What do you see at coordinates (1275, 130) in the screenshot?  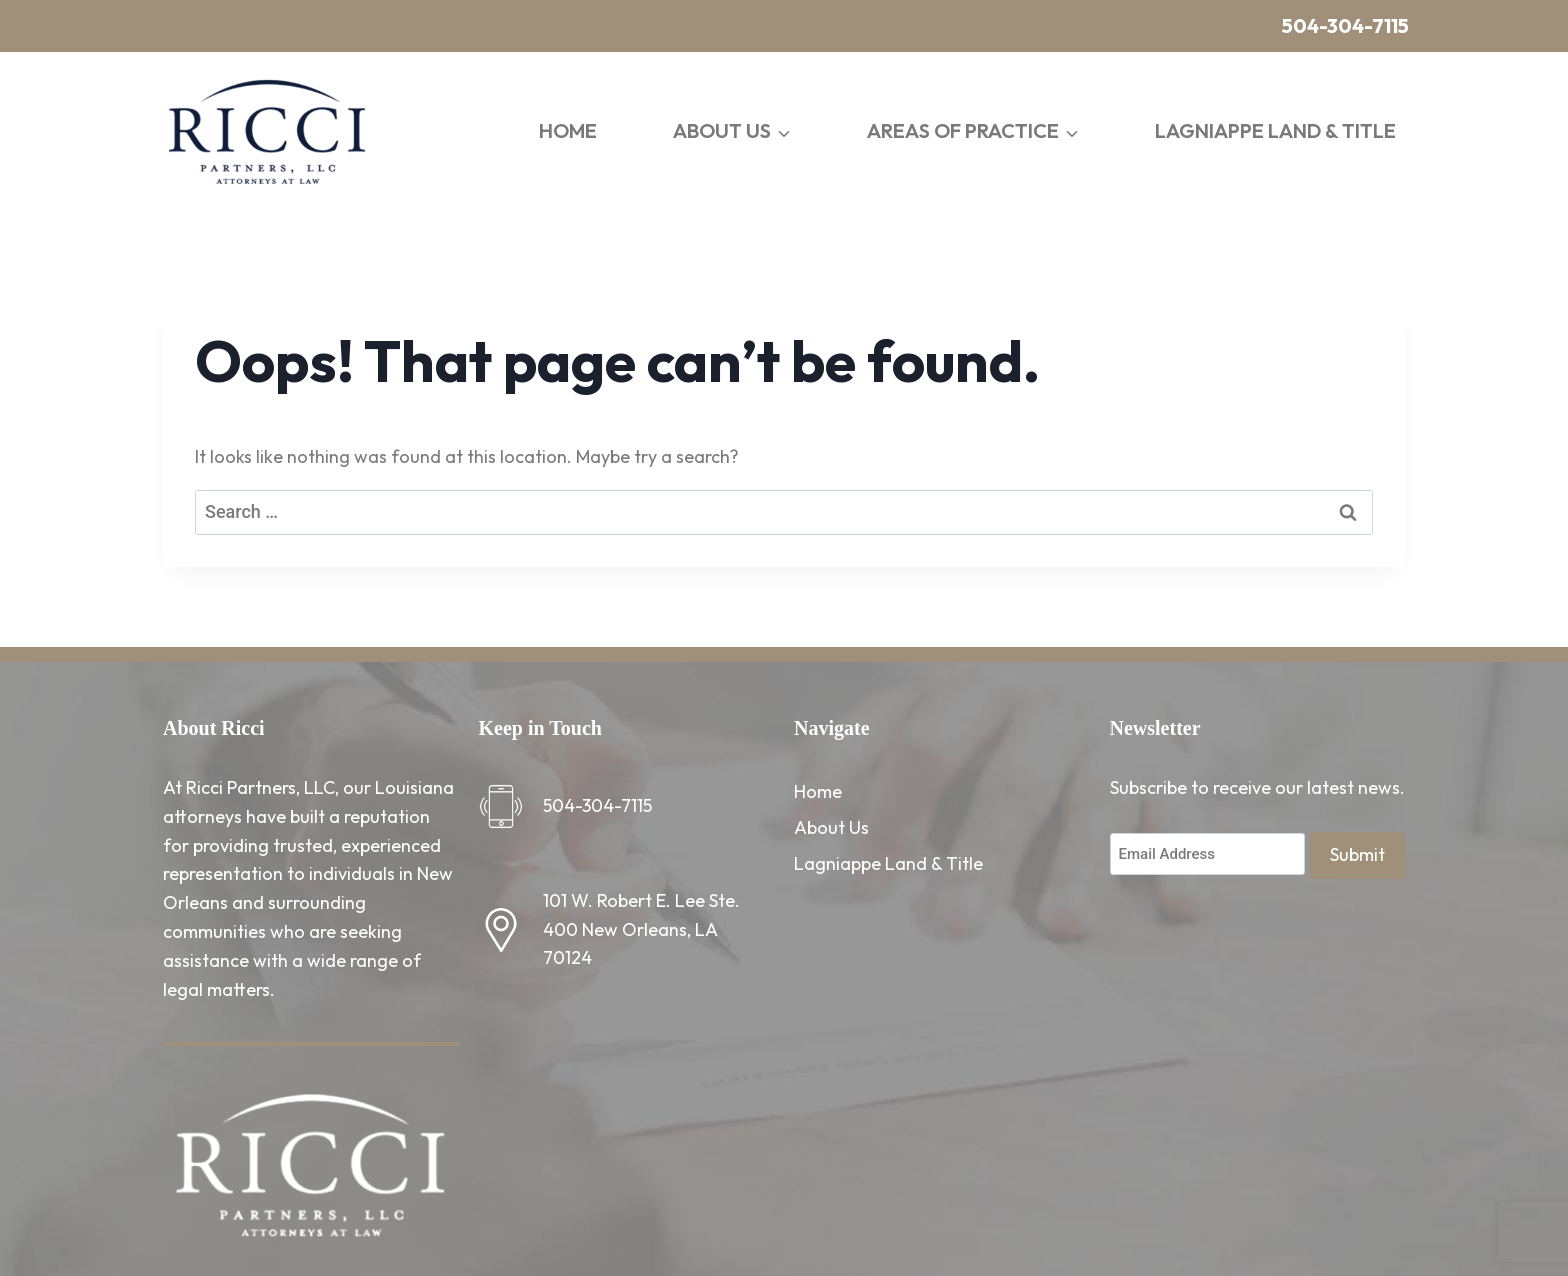 I see `Lagniappe Land & Title` at bounding box center [1275, 130].